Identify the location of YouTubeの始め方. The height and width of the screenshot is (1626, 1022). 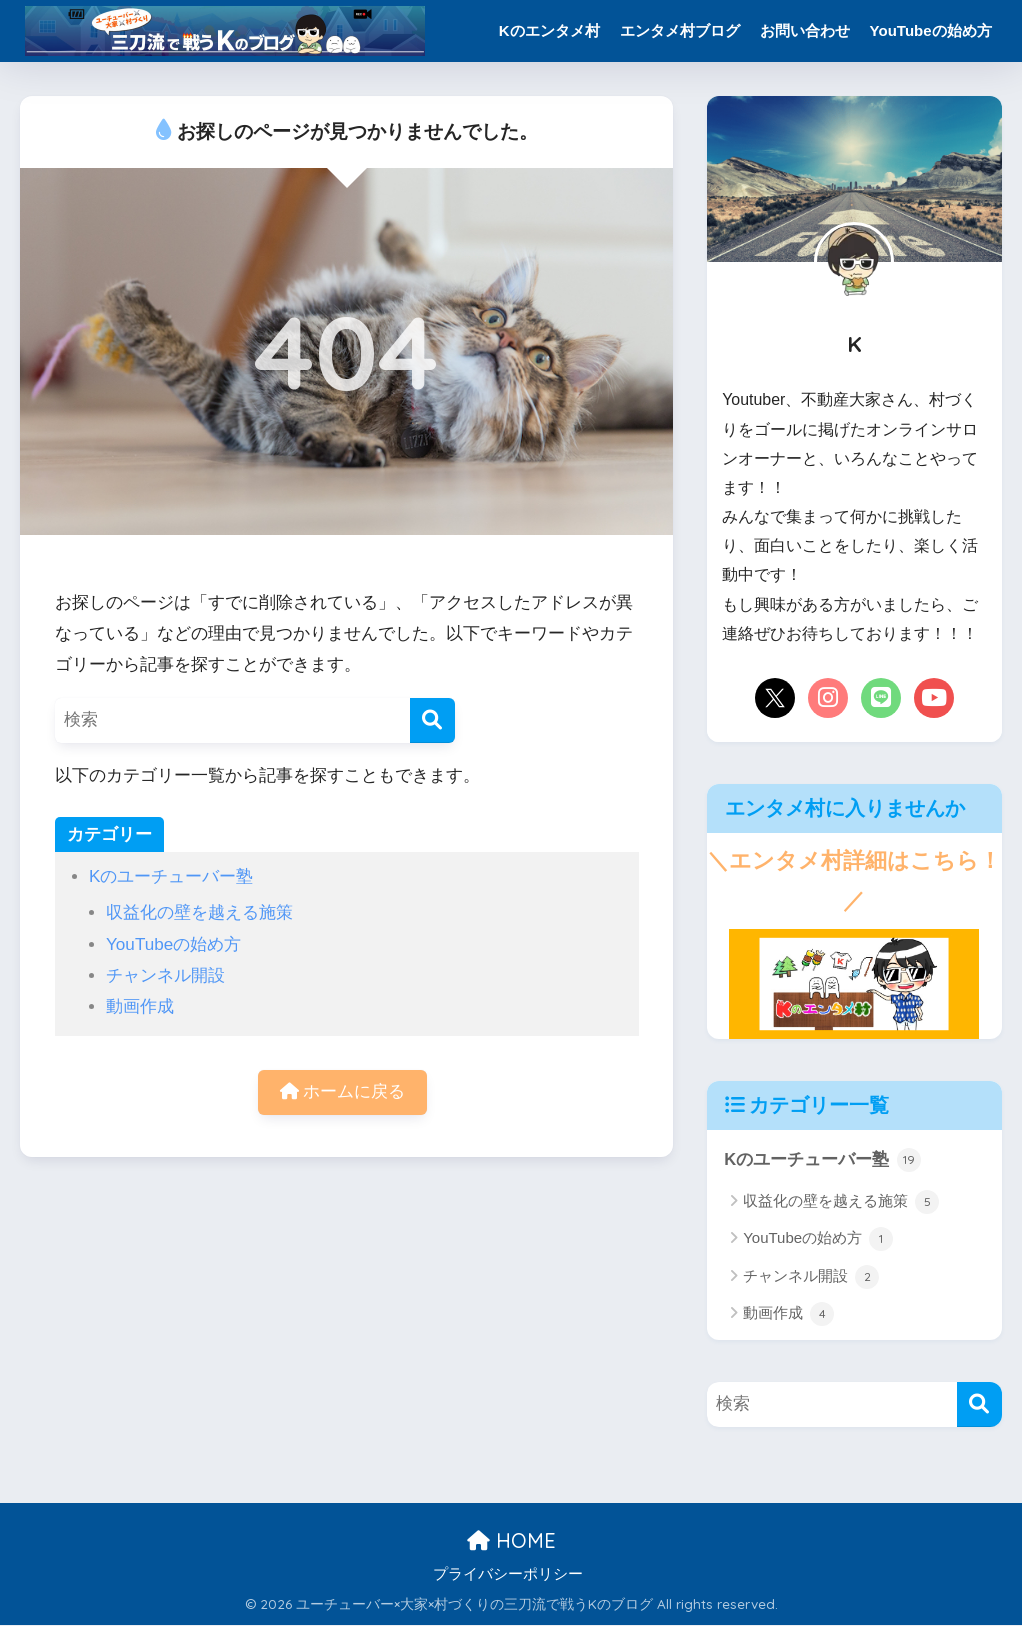
(931, 30).